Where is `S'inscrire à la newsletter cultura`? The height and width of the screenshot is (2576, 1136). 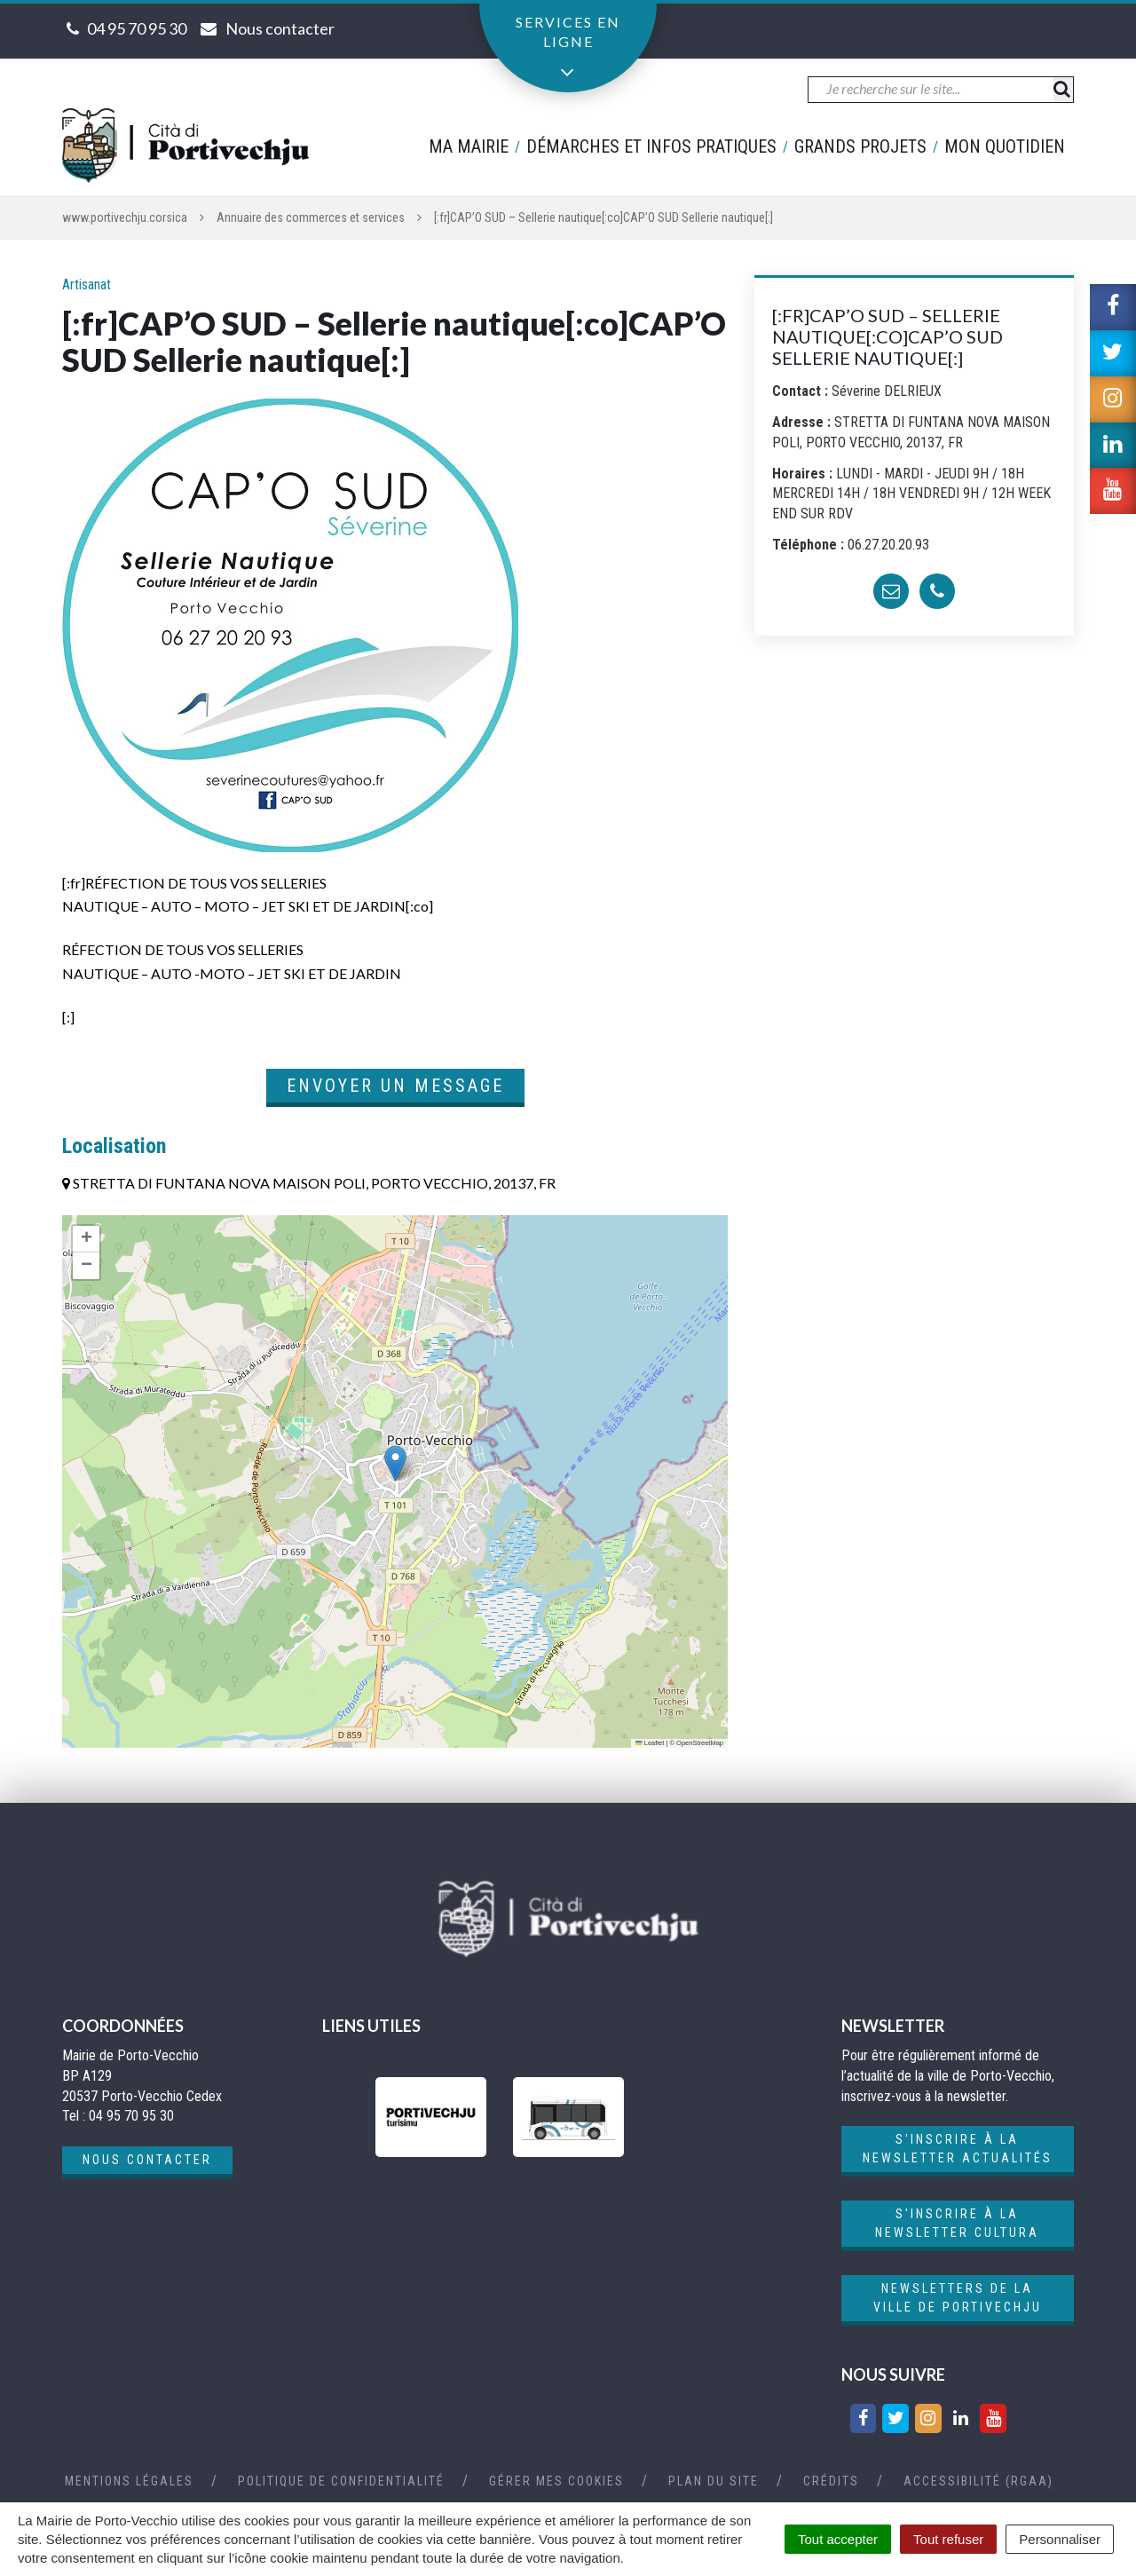 S'inscrire à la newsletter cultura is located at coordinates (957, 2223).